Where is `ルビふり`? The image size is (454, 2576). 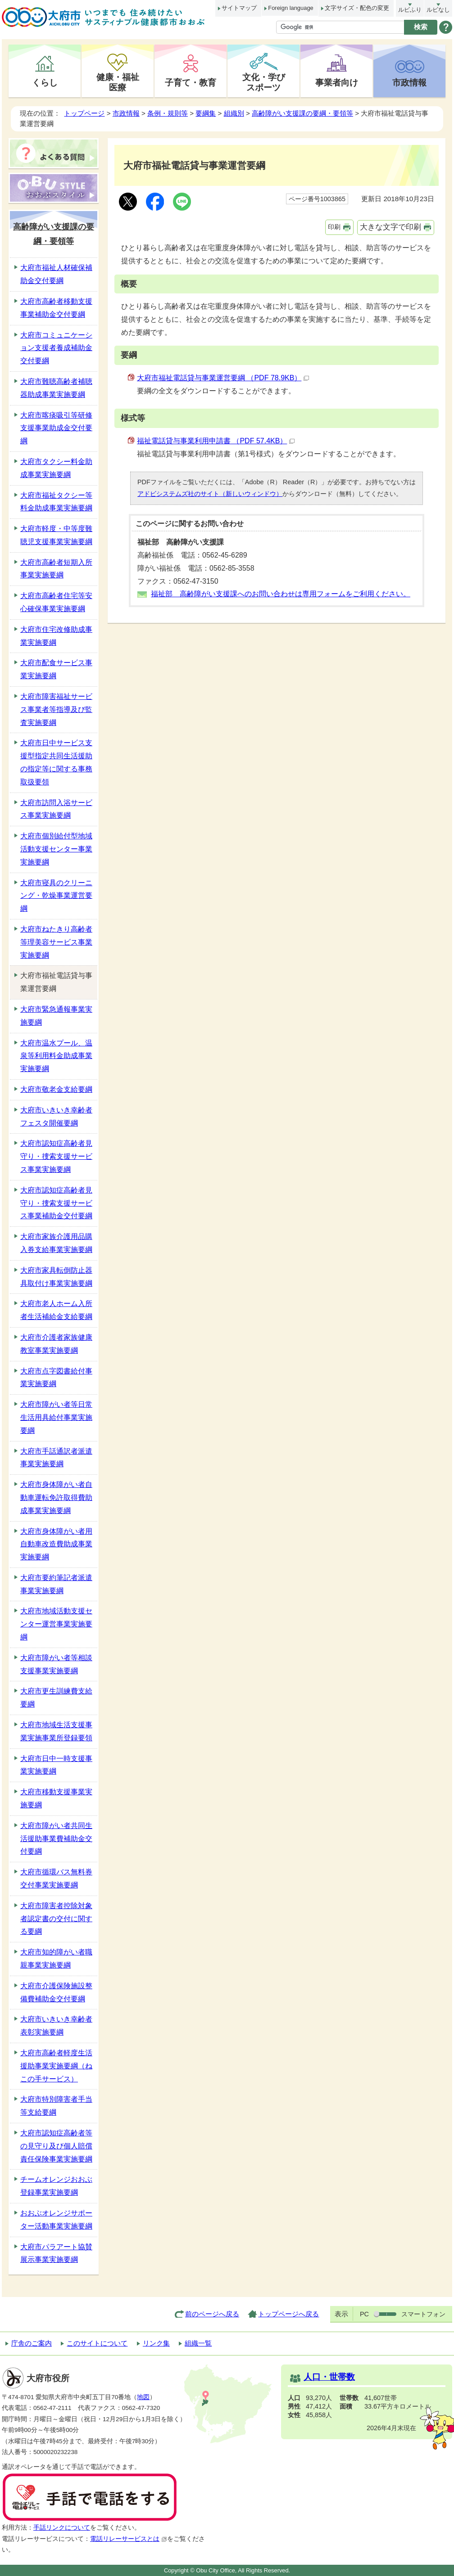
ルビふり is located at coordinates (410, 9).